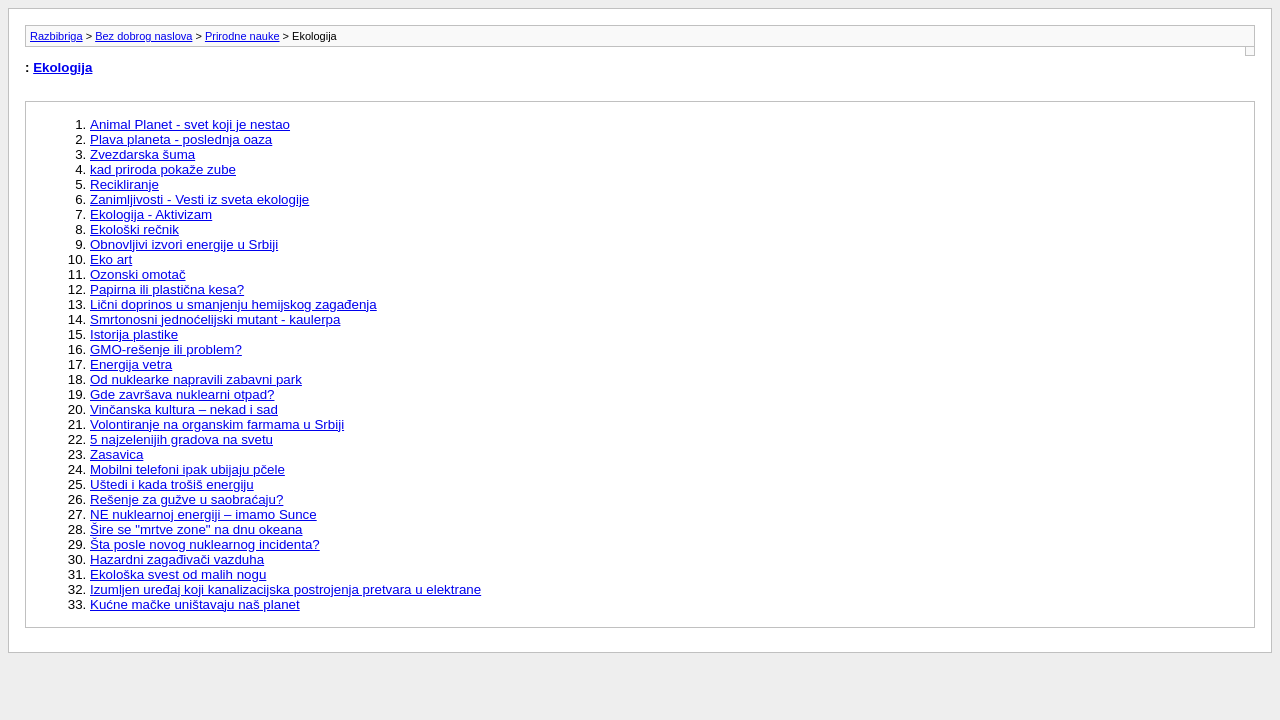 This screenshot has width=1280, height=720. I want to click on Od nuklearke napravili zabavni park, so click(196, 379).